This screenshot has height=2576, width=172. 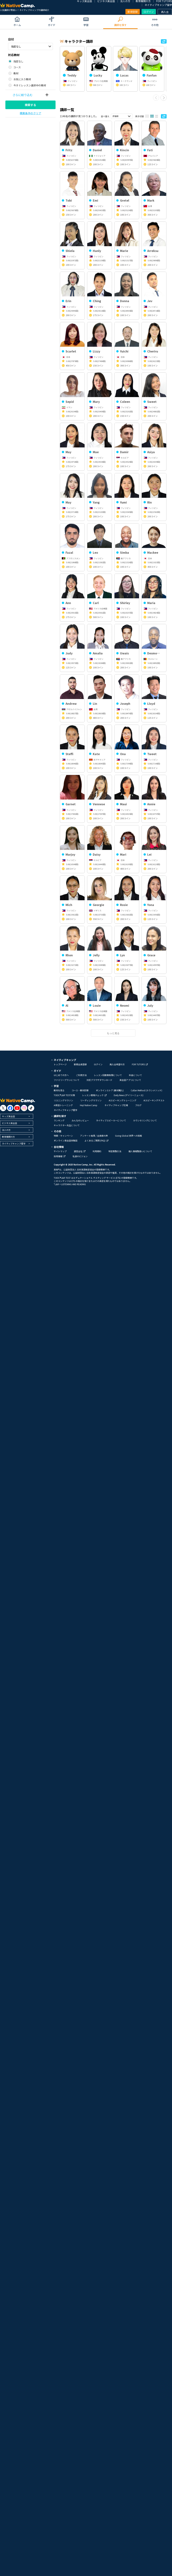 I want to click on アンケート結果 / 会員様の声, so click(x=94, y=1138).